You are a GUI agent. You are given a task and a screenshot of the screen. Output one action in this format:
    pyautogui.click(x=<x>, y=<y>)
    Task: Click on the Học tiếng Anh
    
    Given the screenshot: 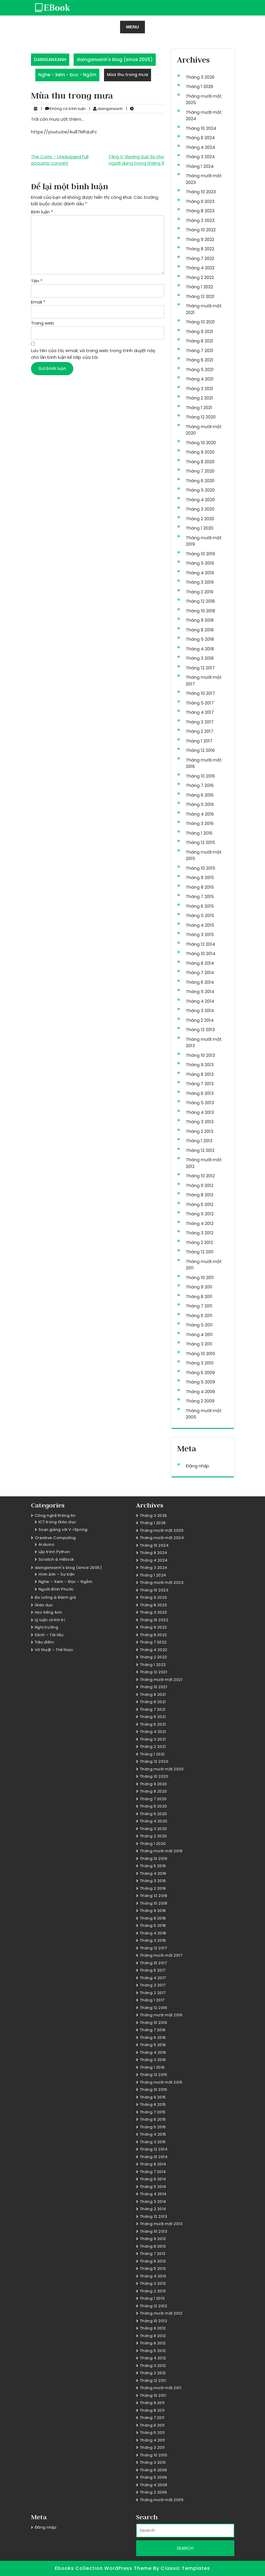 What is the action you would take?
    pyautogui.click(x=48, y=1612)
    